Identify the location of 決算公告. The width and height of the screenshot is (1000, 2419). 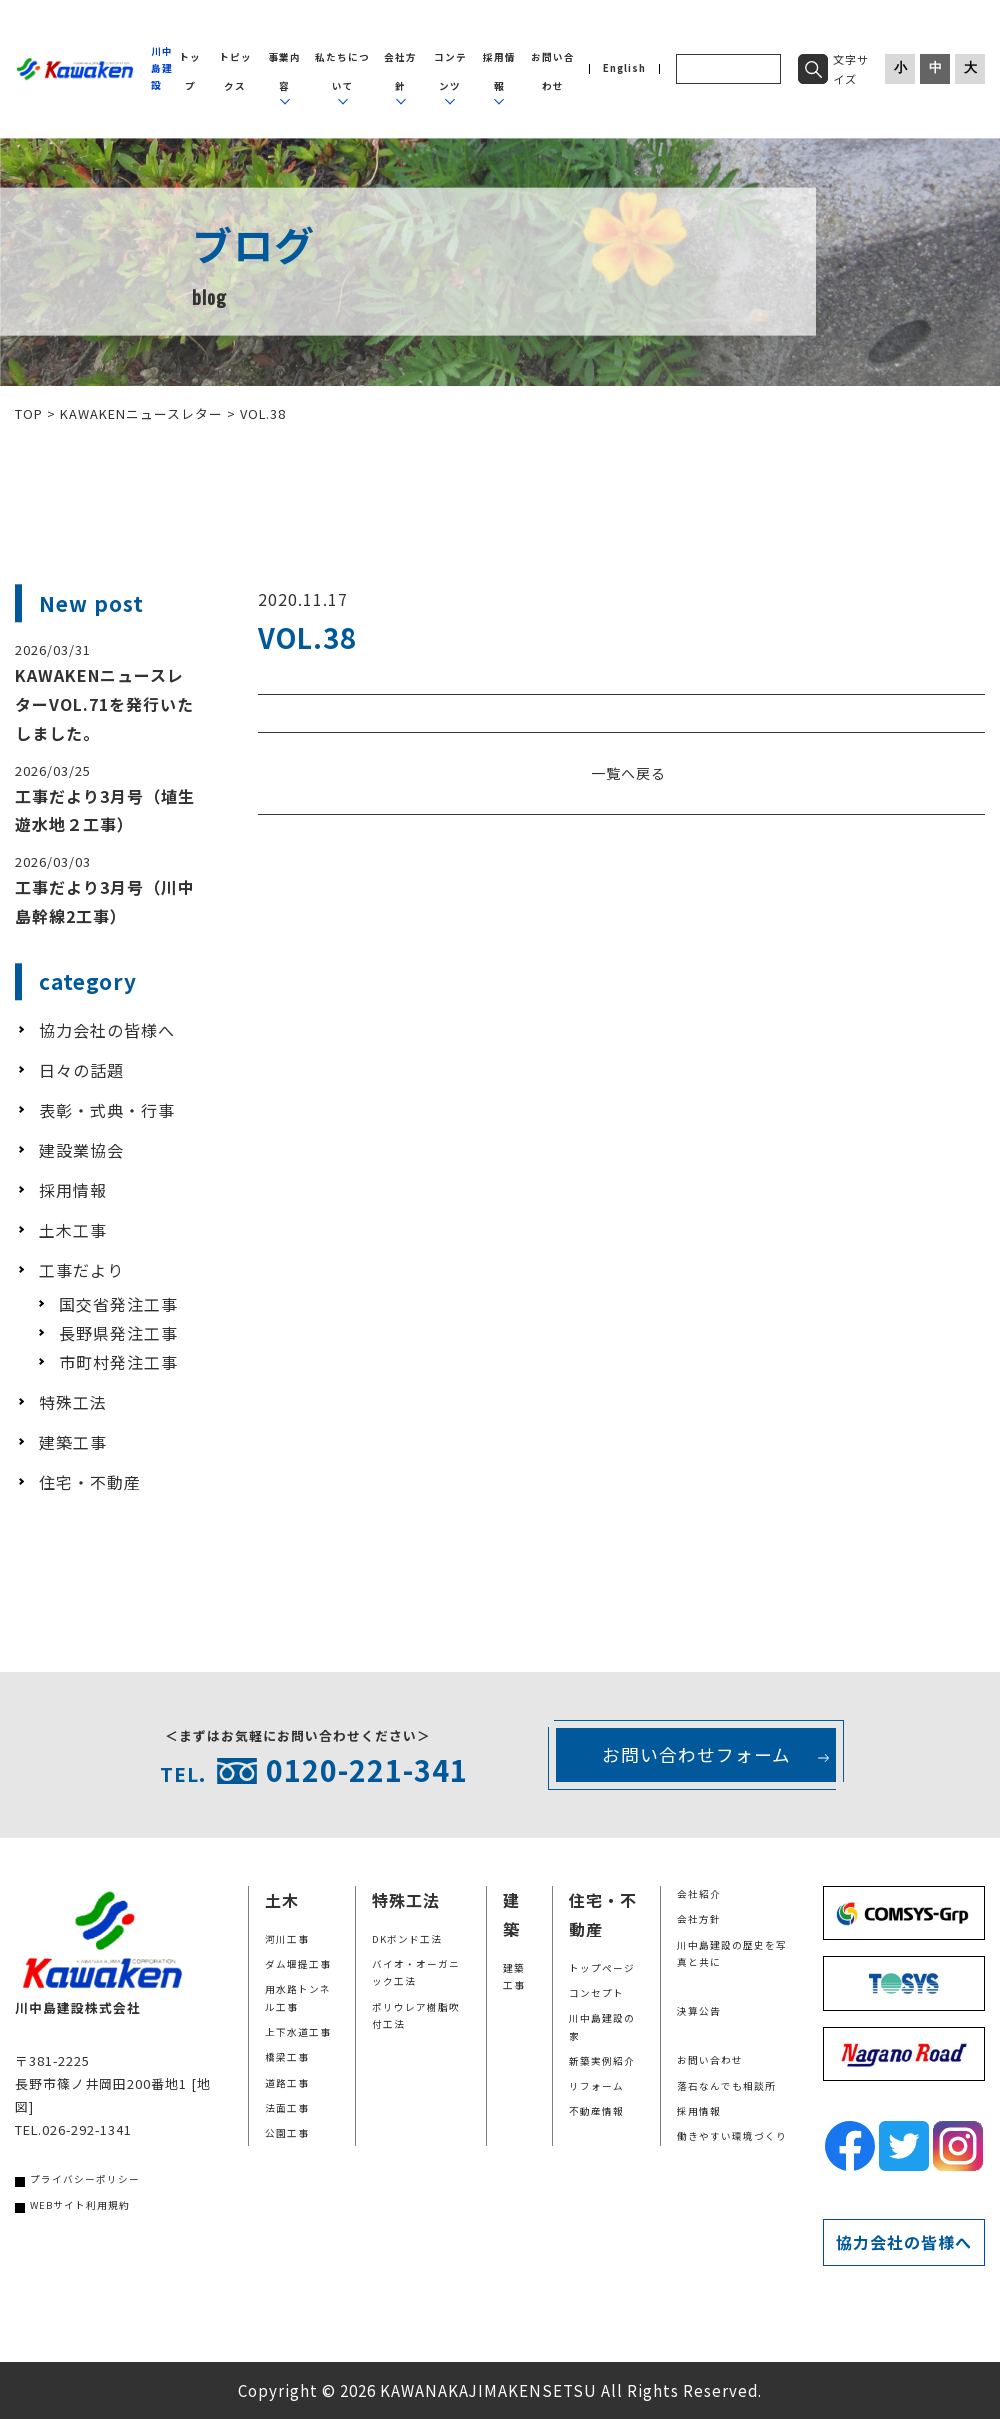
(699, 2011).